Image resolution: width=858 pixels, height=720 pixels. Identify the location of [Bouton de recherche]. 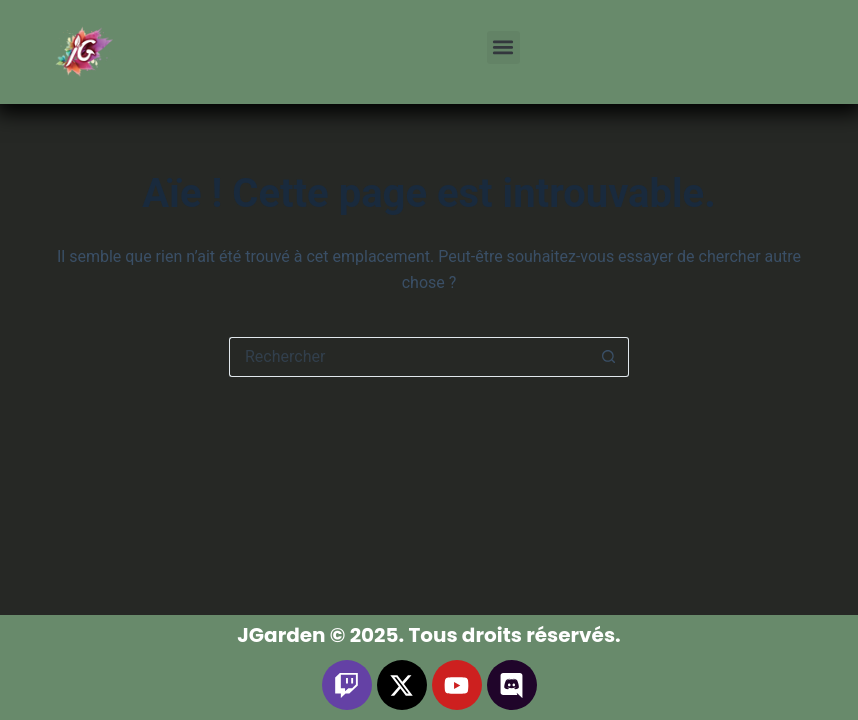
(609, 357).